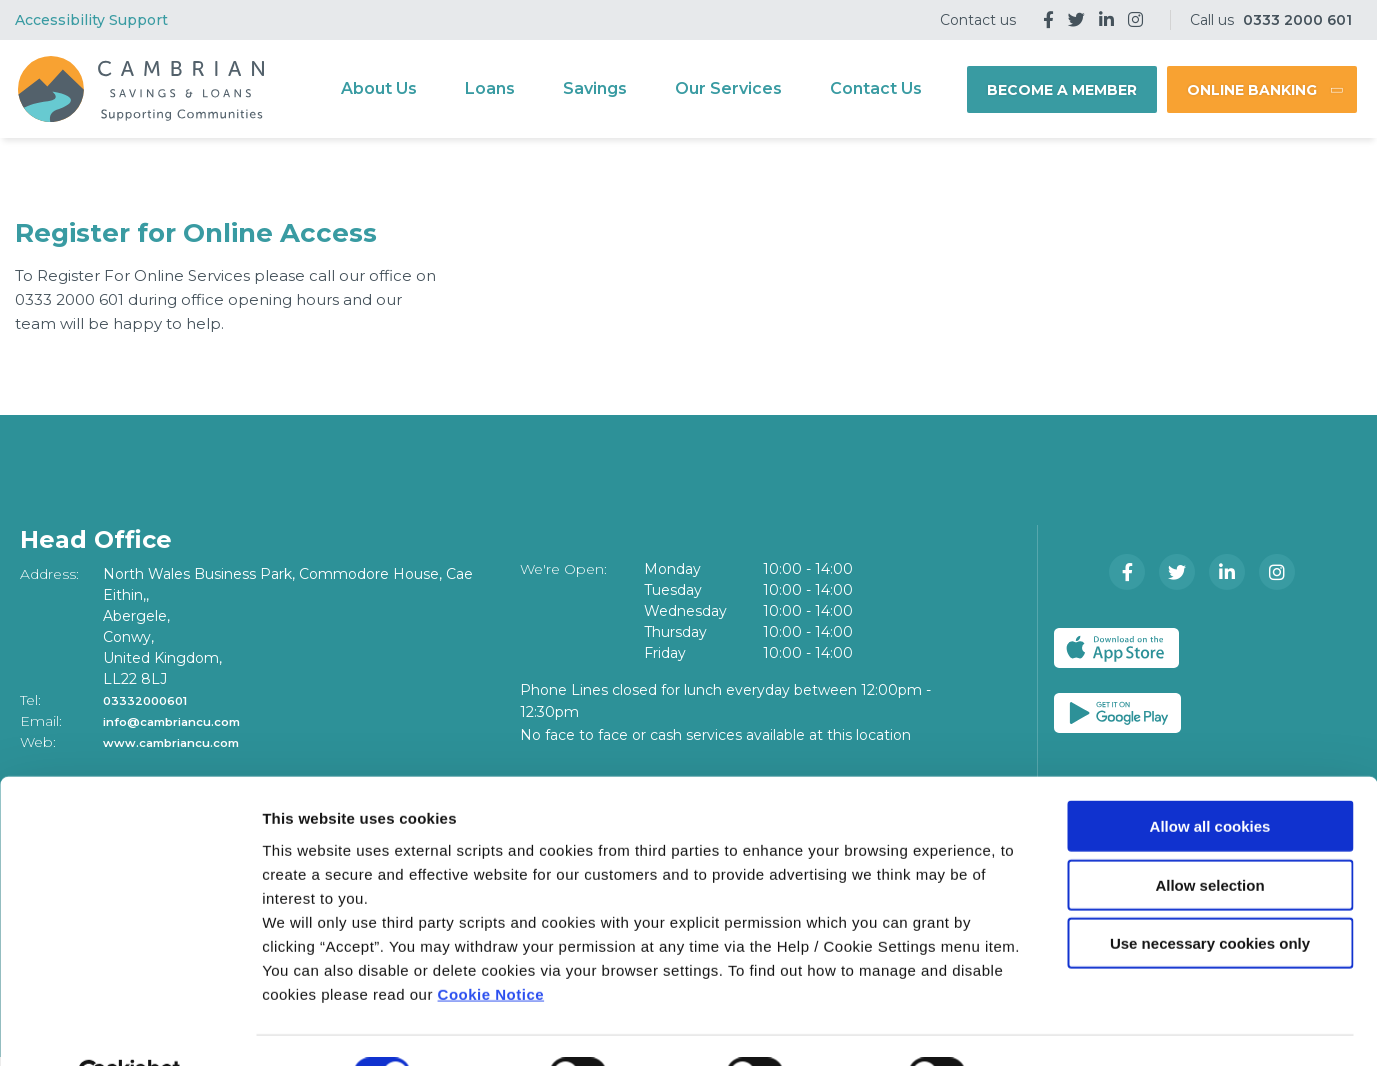 The width and height of the screenshot is (1377, 1066). I want to click on Our Services, so click(728, 88).